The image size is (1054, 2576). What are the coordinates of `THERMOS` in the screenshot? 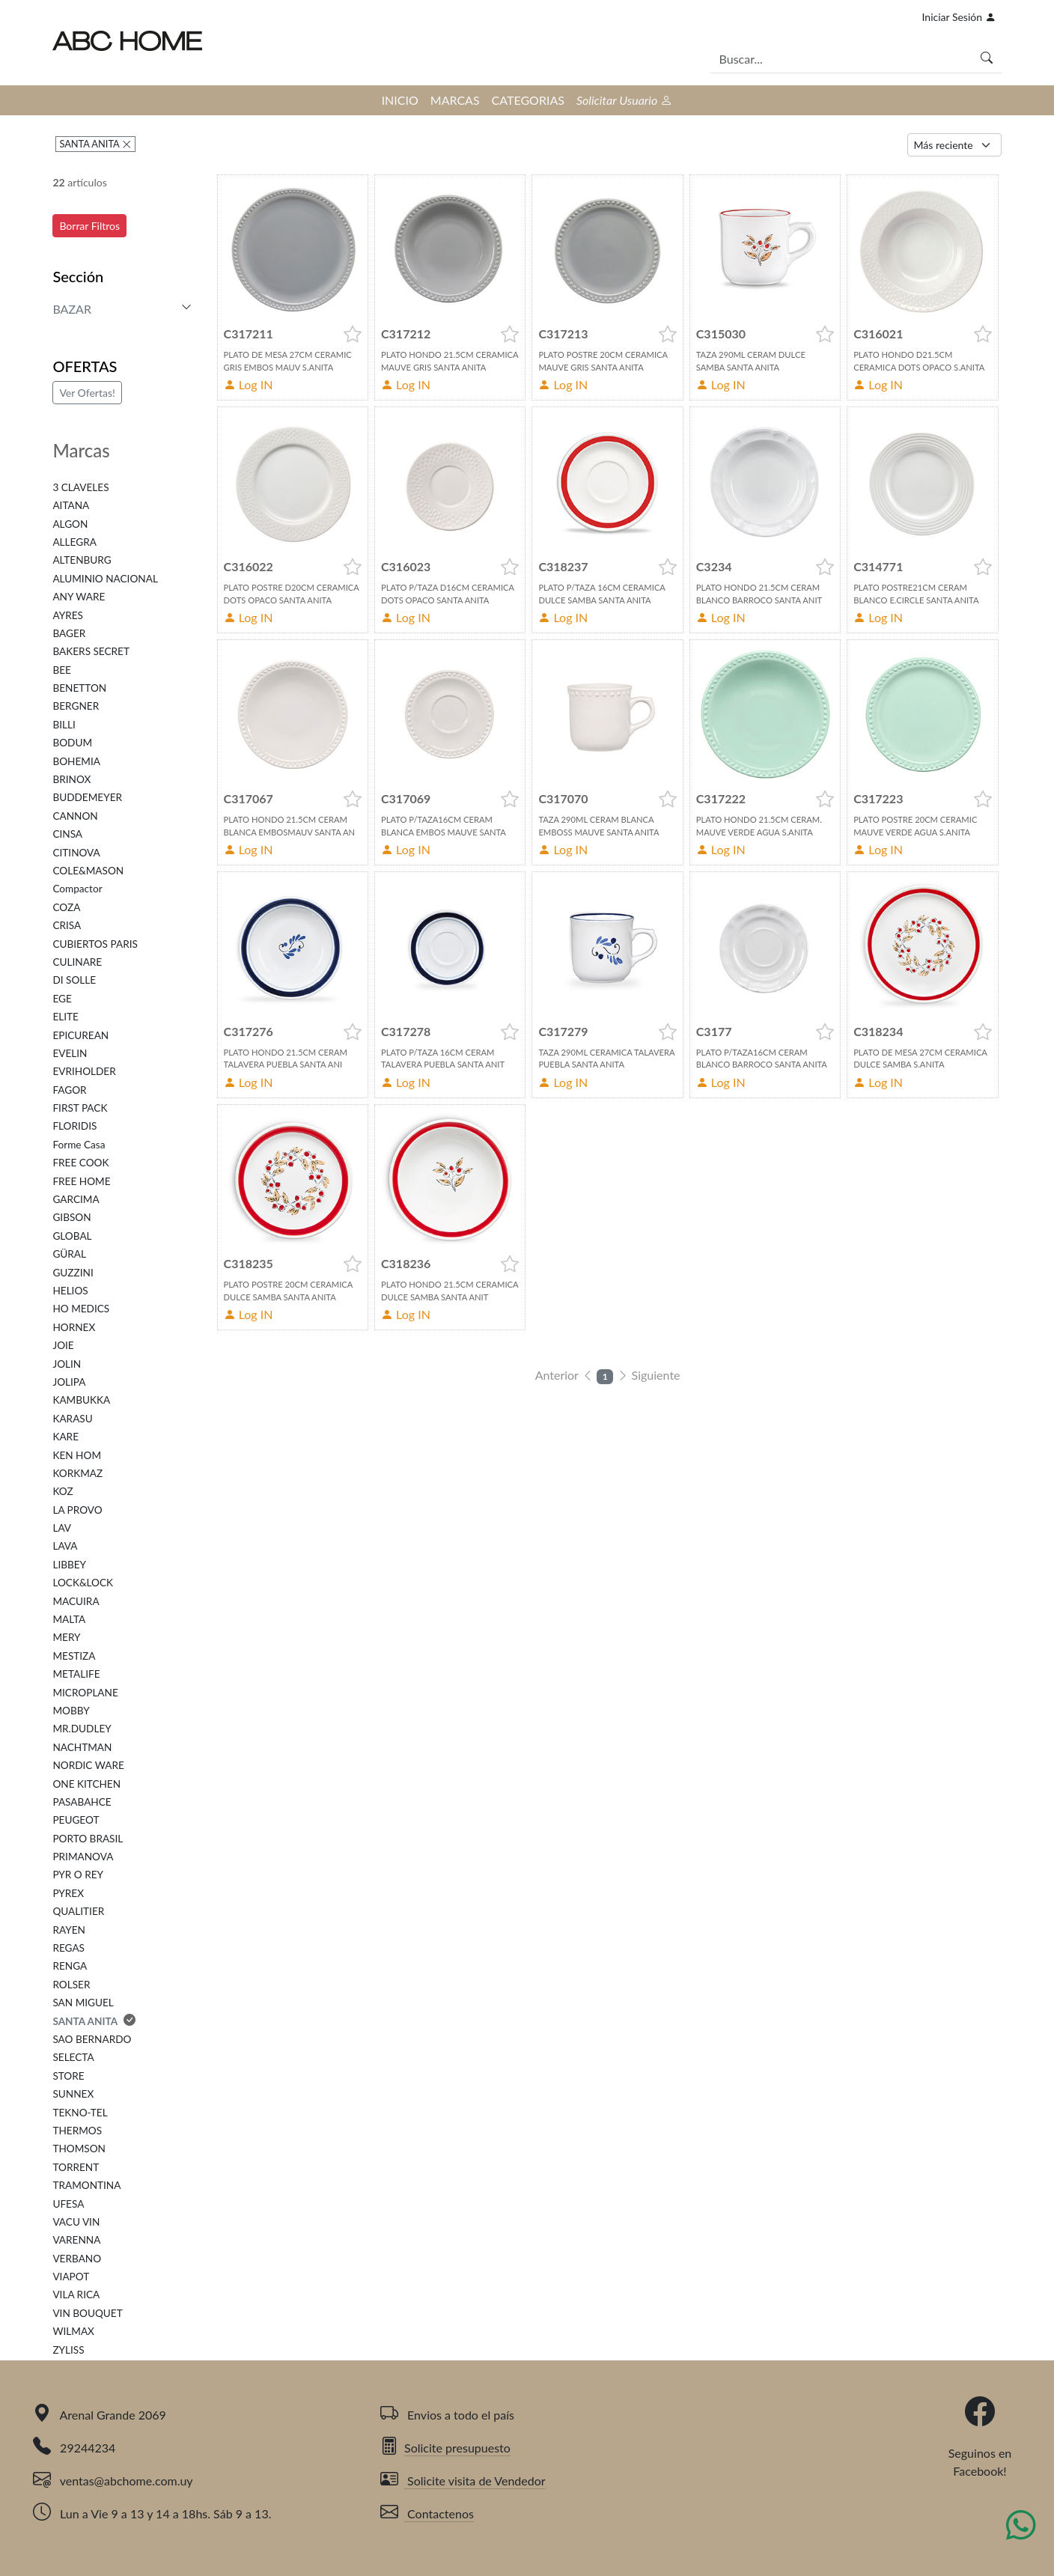 It's located at (77, 2131).